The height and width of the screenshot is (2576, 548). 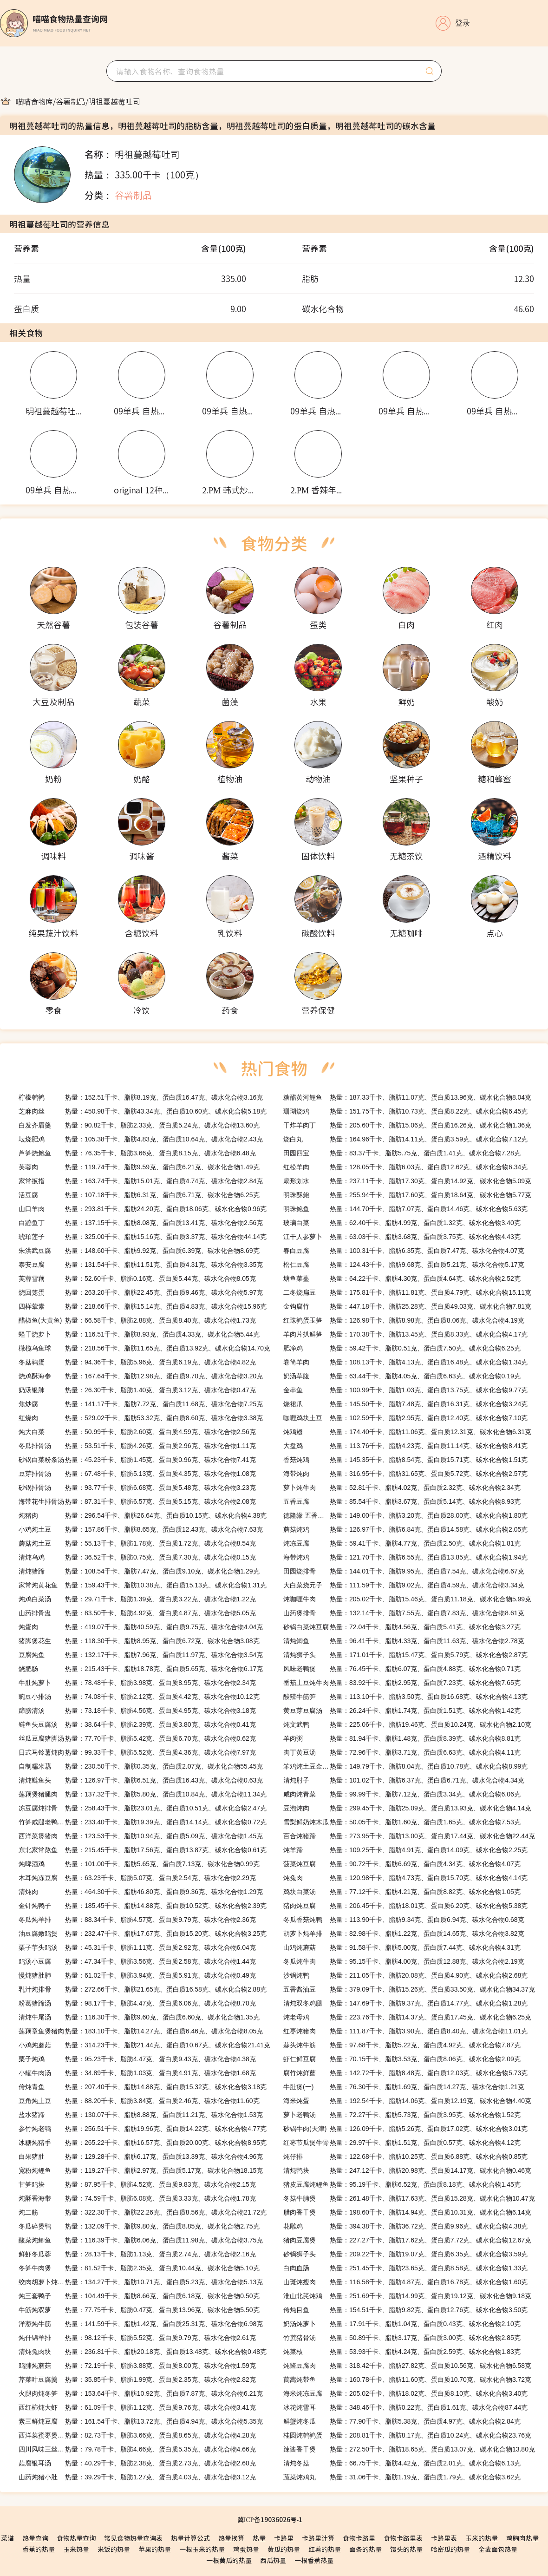 I want to click on 热量：251.45千卡、脂肪23.65克、蛋白质8.58克、碳水化合物1.33克, so click(x=405, y=2268).